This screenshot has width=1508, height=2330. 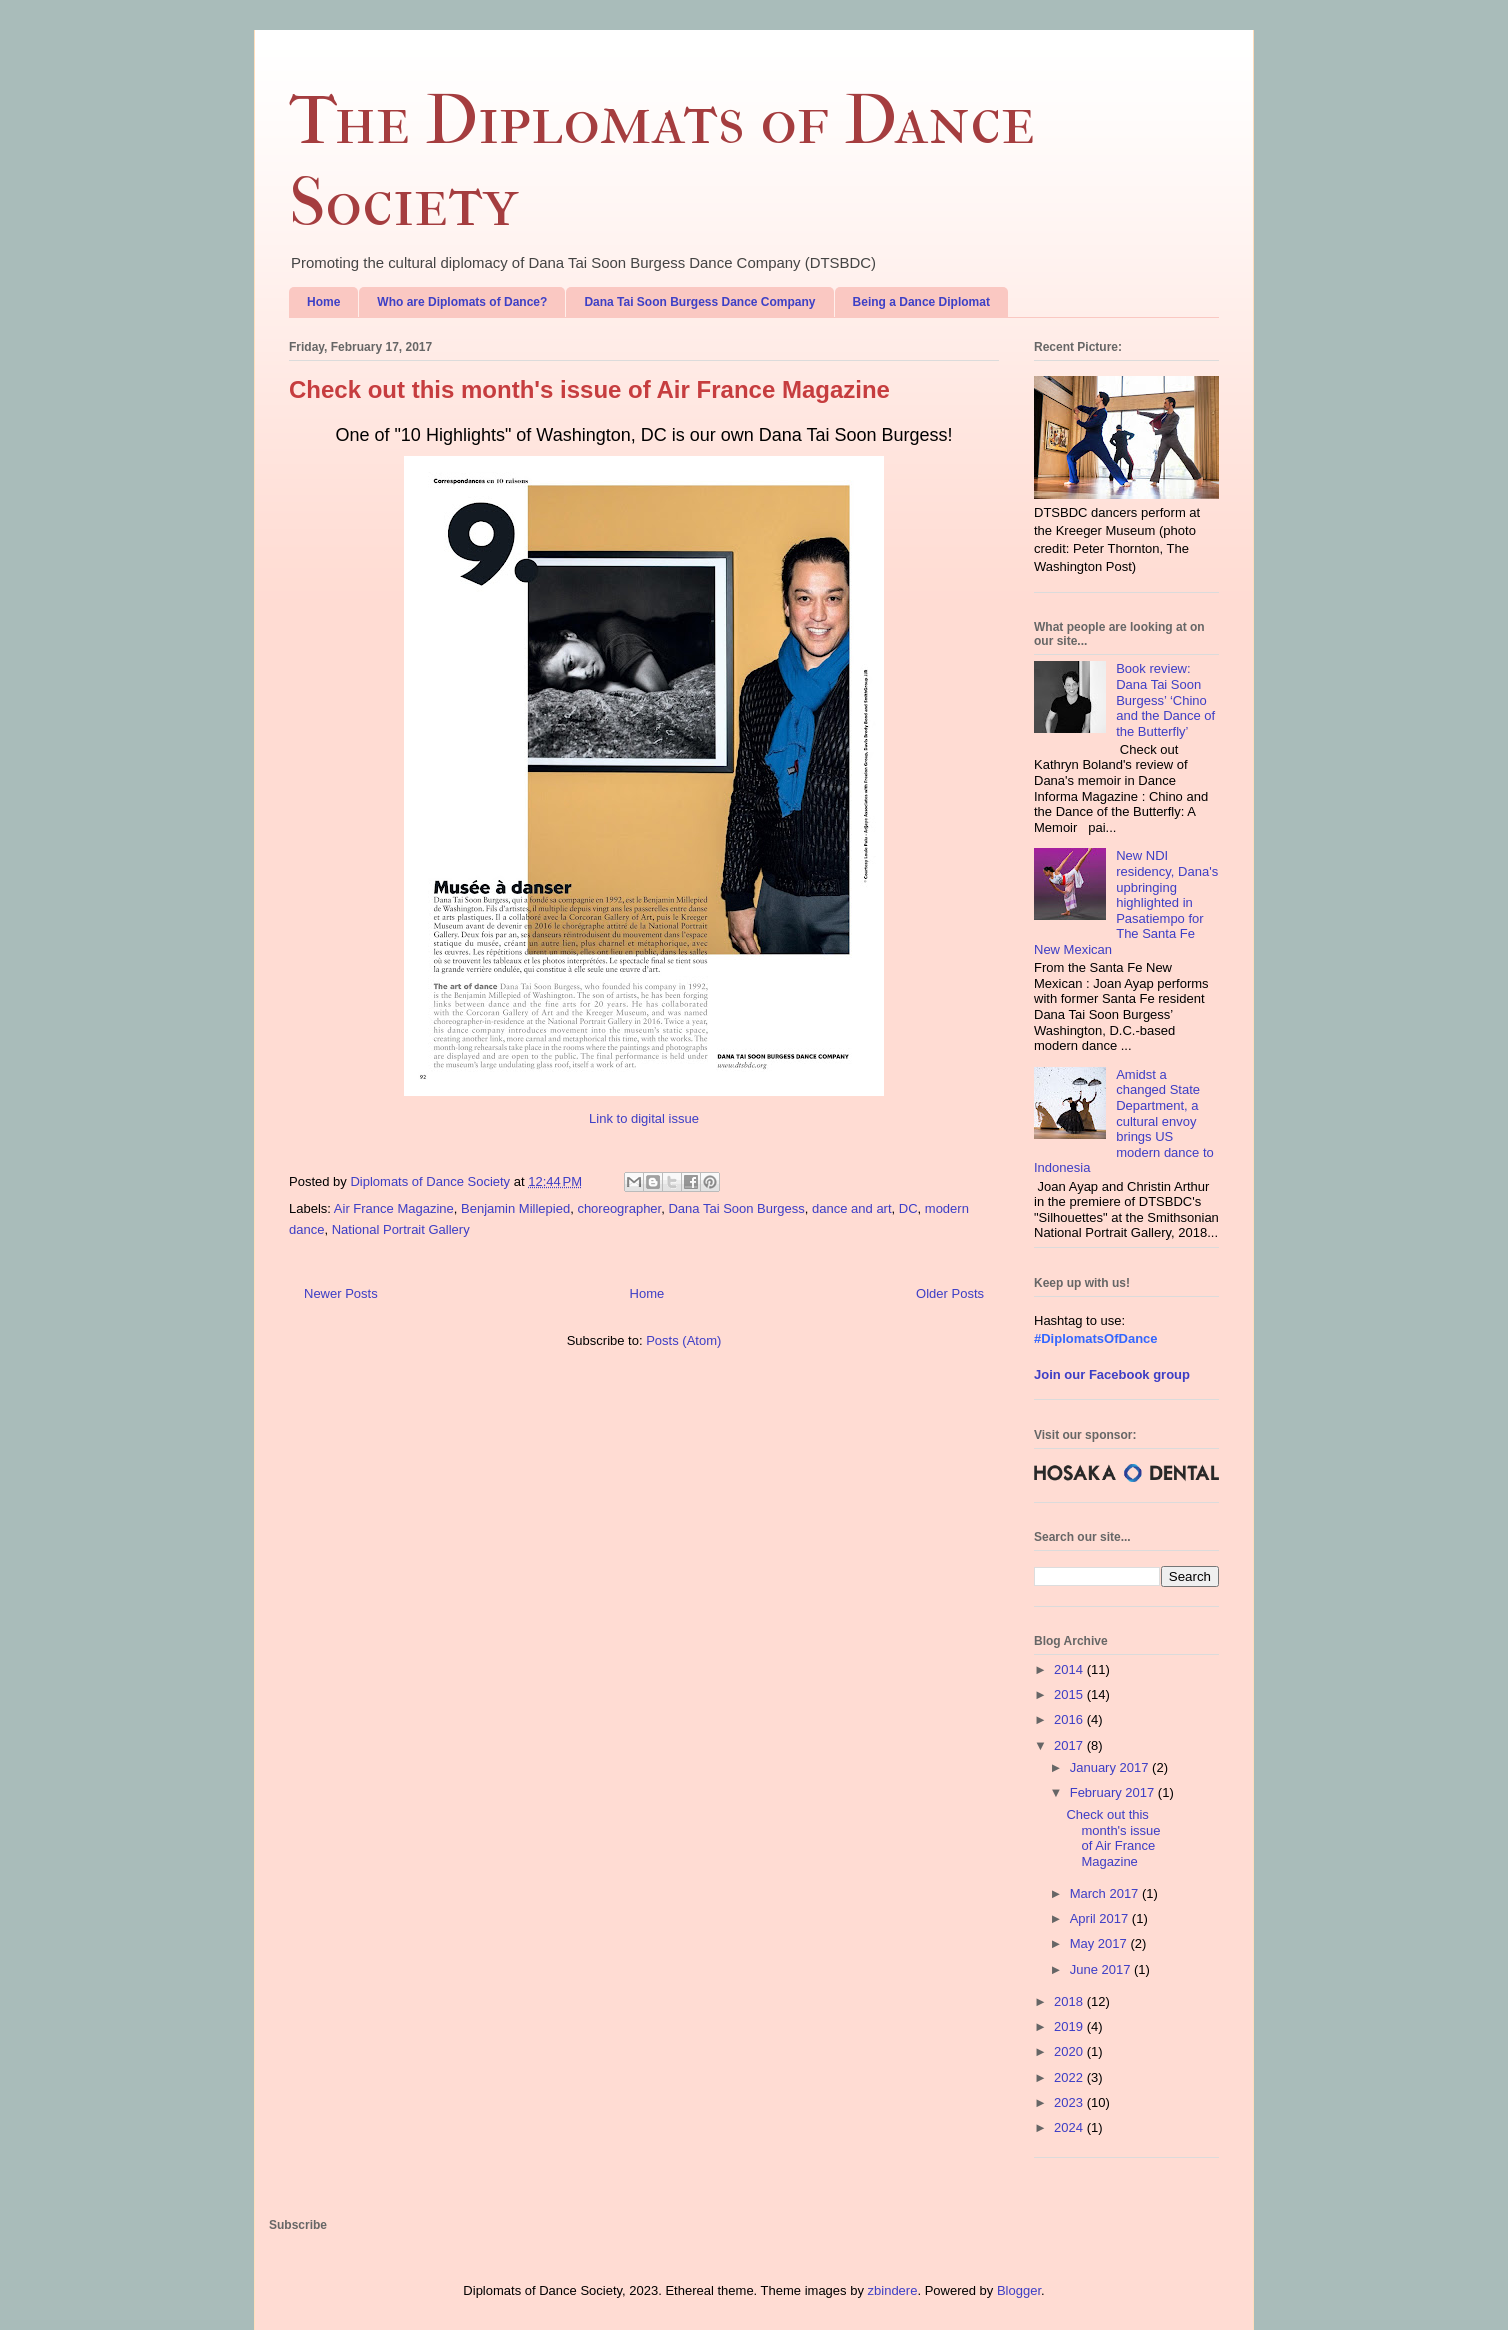 I want to click on 2015, so click(x=1070, y=1694).